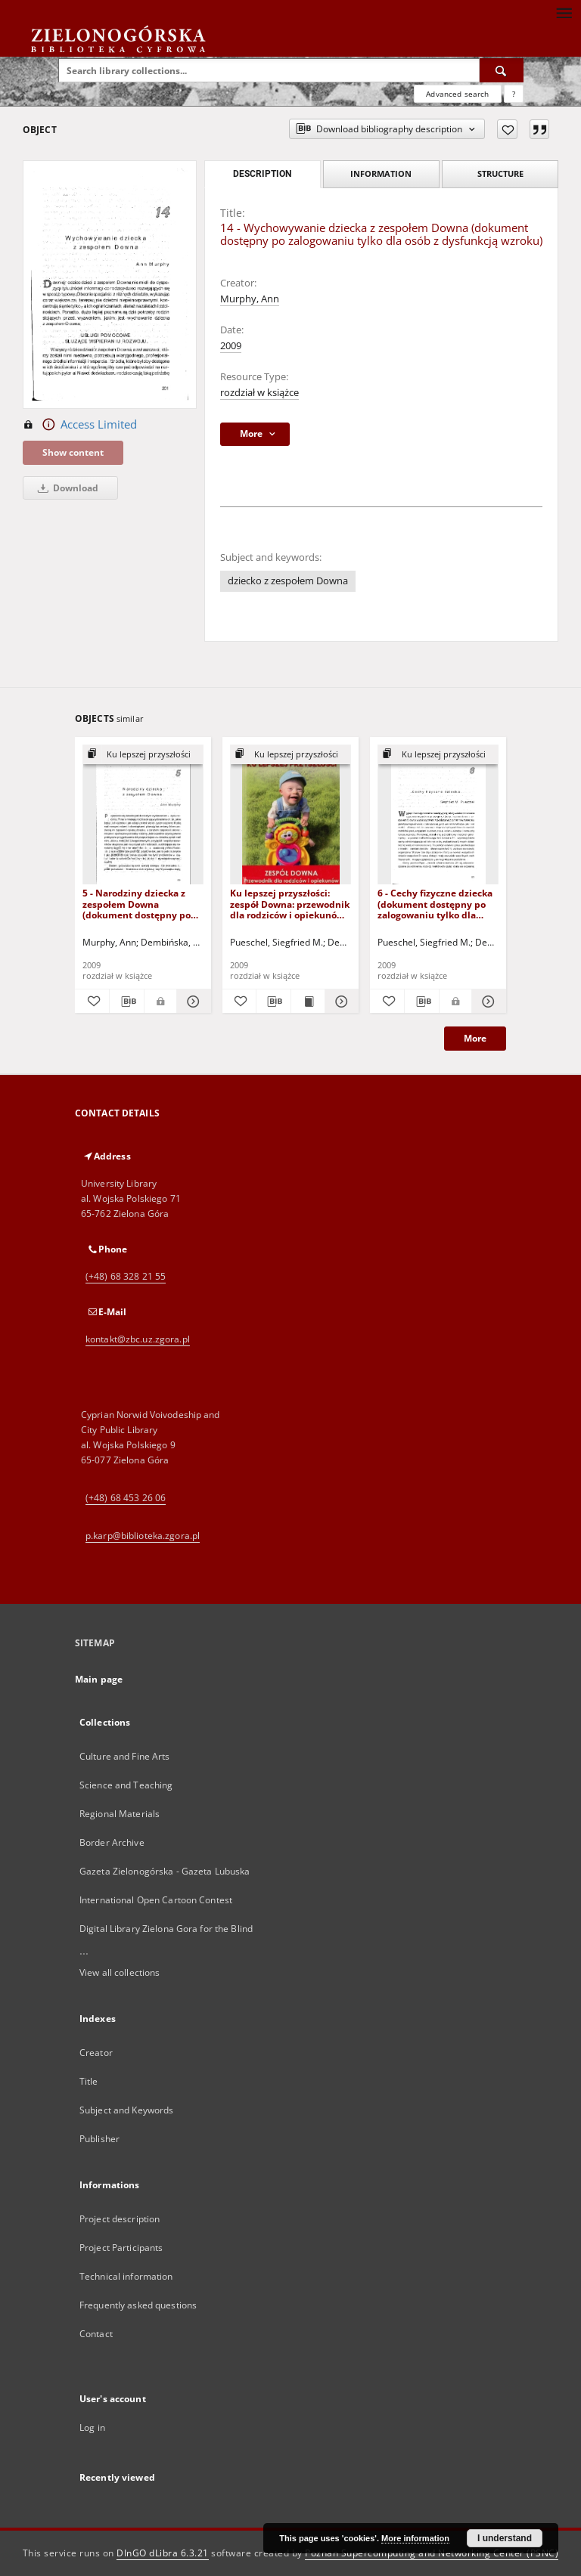 This screenshot has height=2576, width=581. Describe the element at coordinates (487, 1001) in the screenshot. I see `[Show details 6 - Cechy fizyczne dziecka (dokument dostępny po zalogowaniu tylko dla osób z dysfunkcją wzroku)]` at that location.